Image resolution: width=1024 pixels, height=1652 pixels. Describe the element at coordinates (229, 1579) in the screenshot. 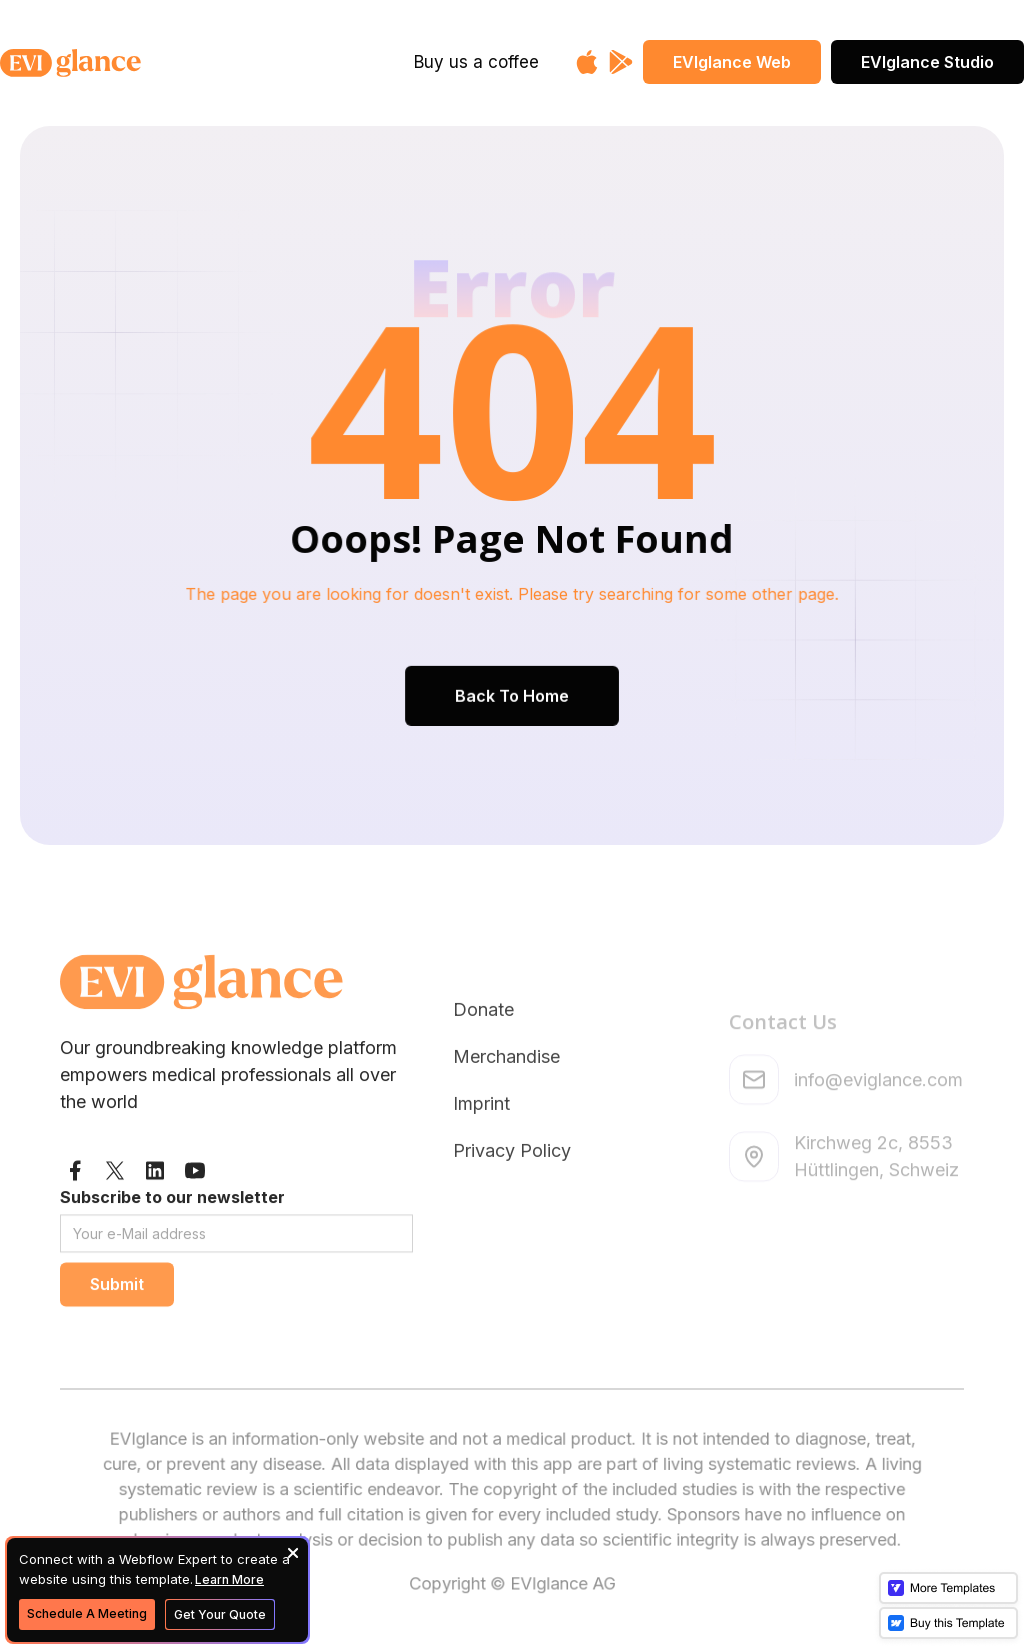

I see `Learn More` at that location.